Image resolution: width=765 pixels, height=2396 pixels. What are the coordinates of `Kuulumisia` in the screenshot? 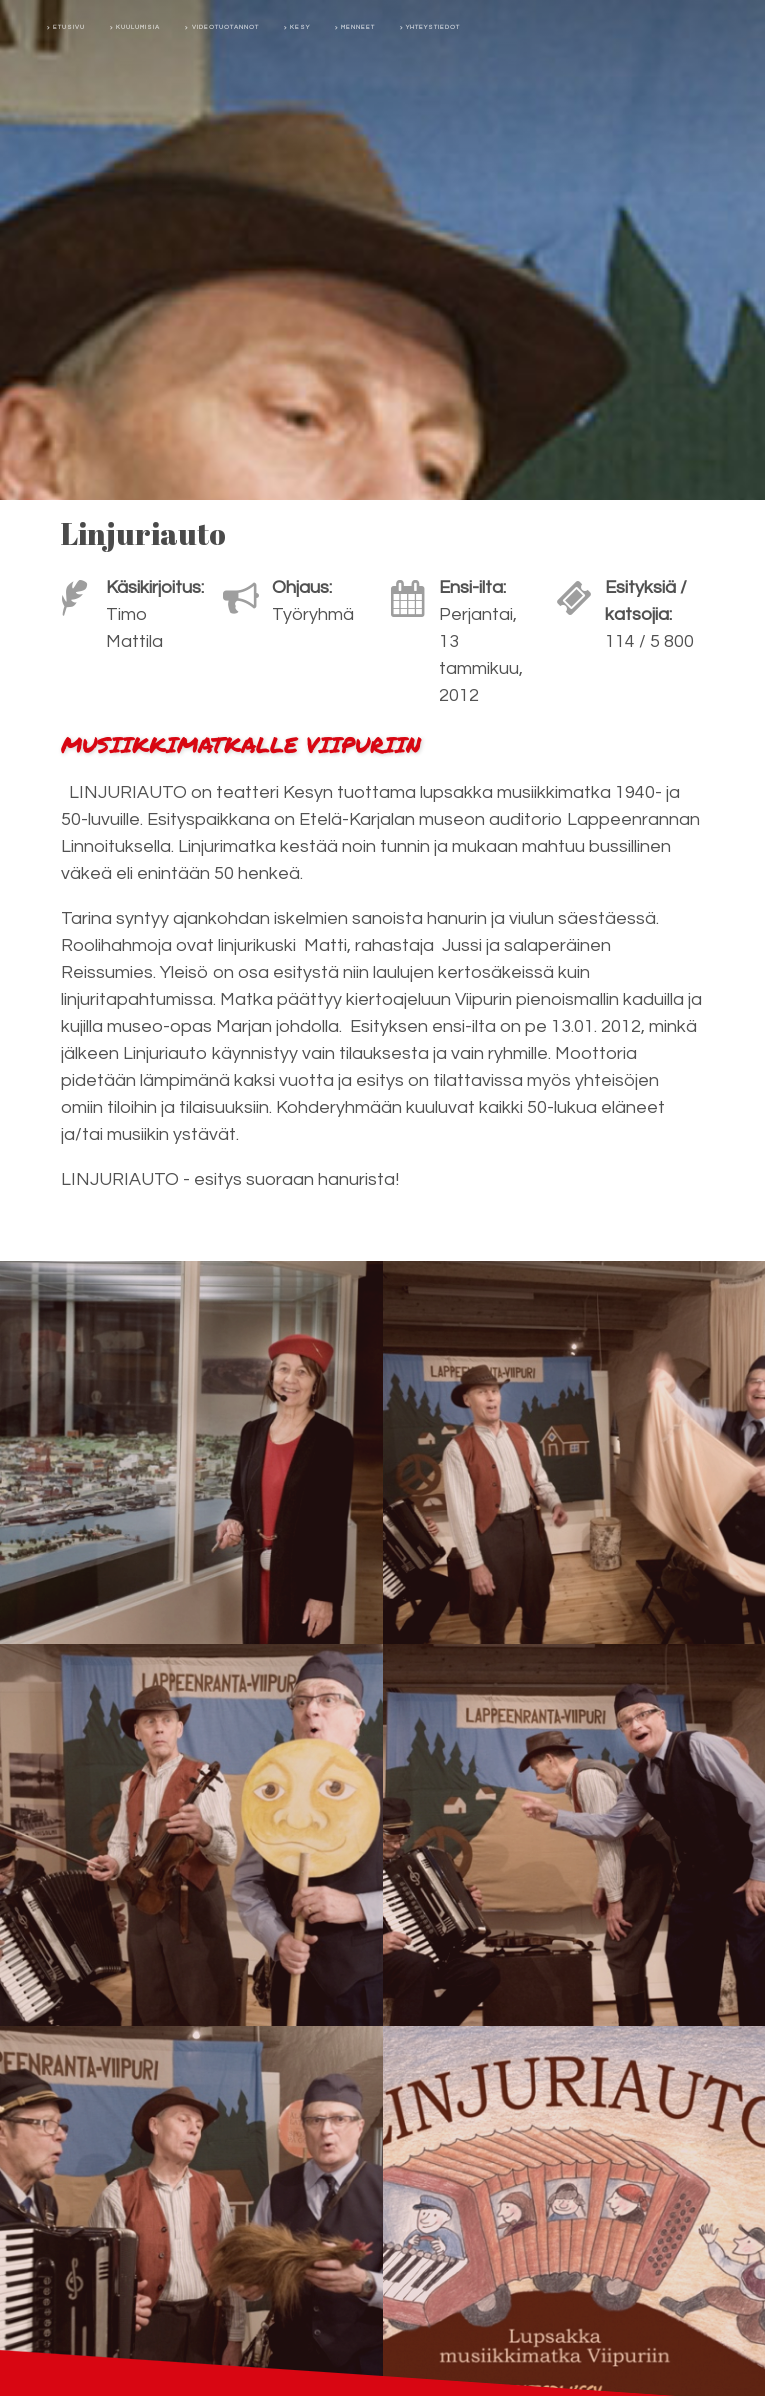 It's located at (138, 27).